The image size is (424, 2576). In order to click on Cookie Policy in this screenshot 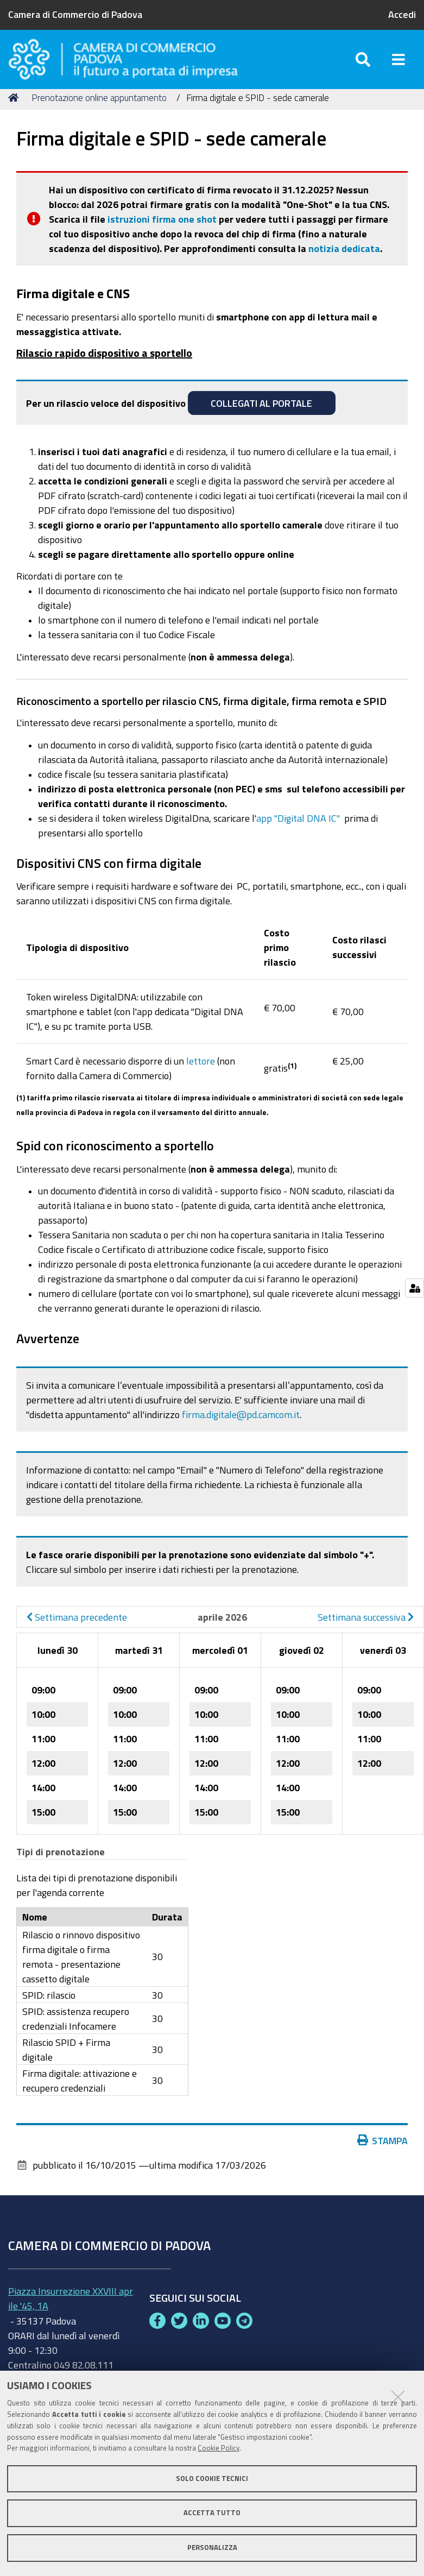, I will do `click(218, 2448)`.